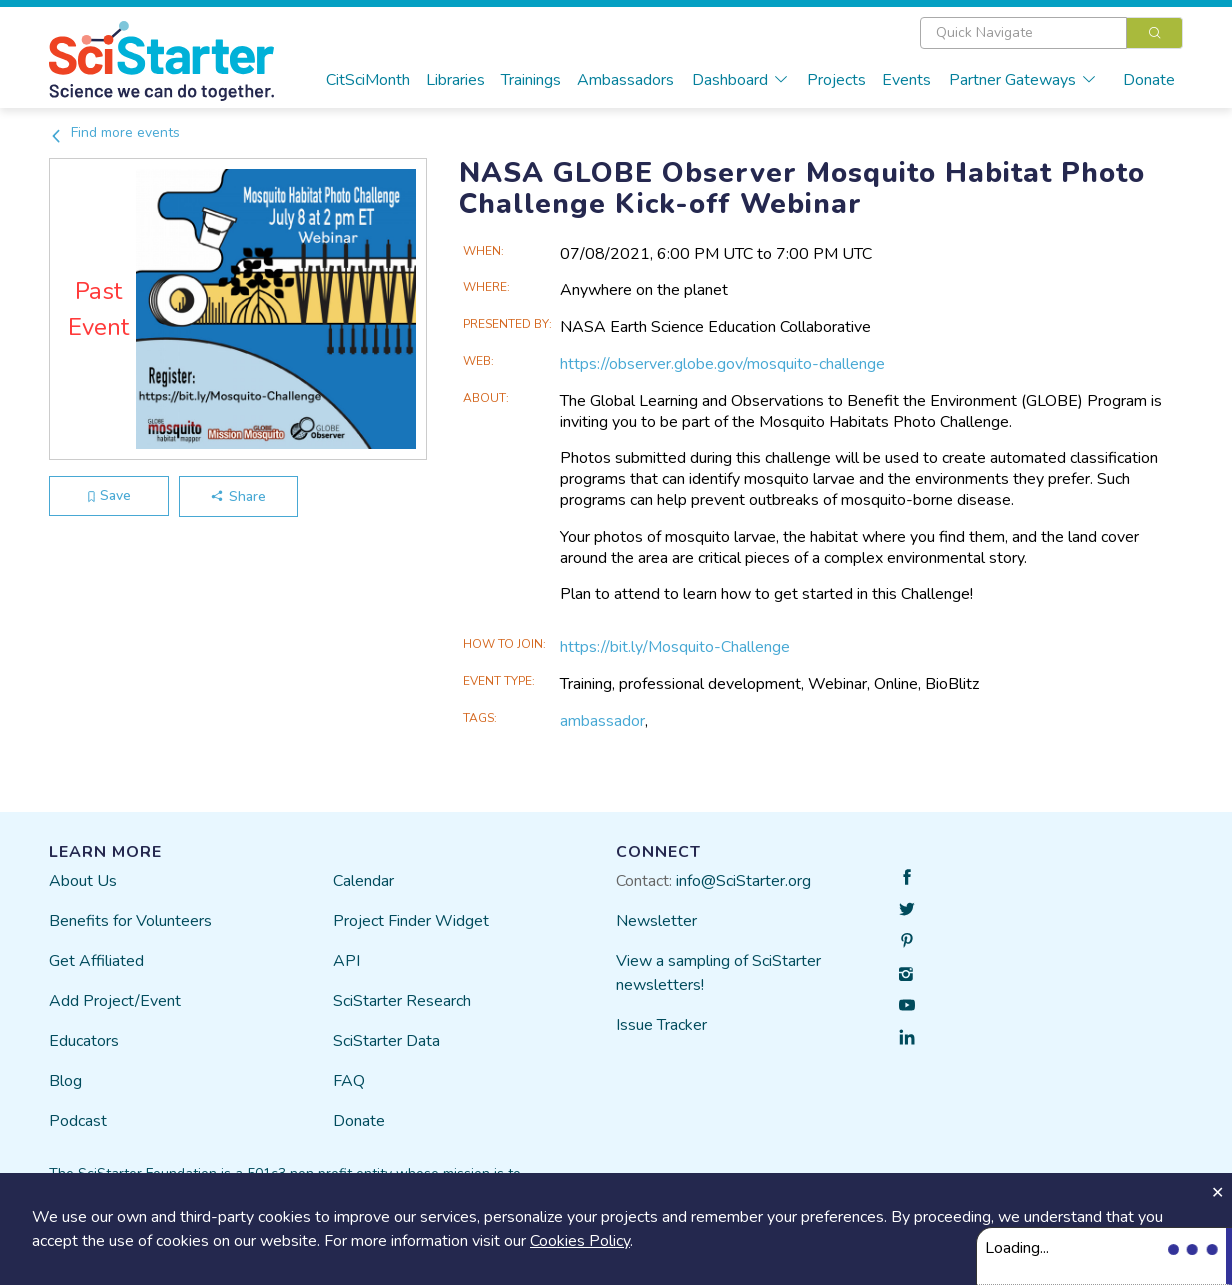 This screenshot has height=1285, width=1232. Describe the element at coordinates (349, 1081) in the screenshot. I see `FAQ` at that location.